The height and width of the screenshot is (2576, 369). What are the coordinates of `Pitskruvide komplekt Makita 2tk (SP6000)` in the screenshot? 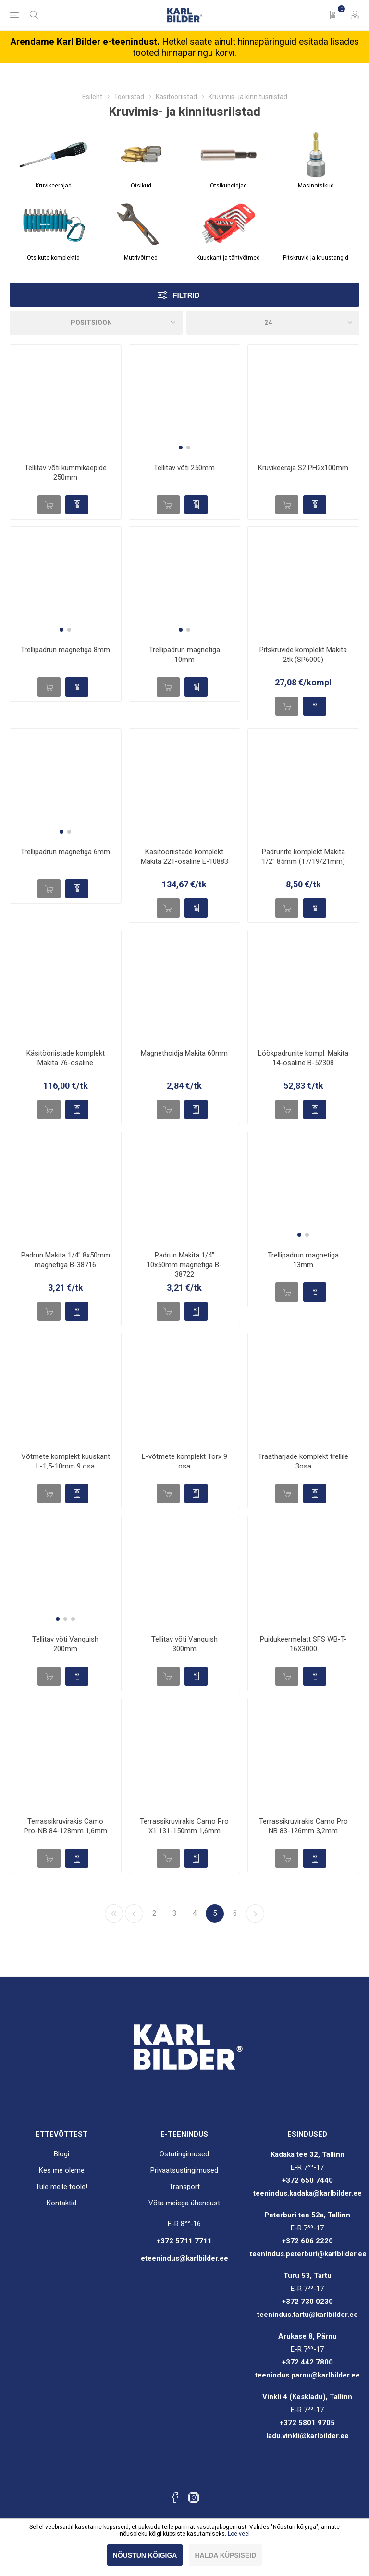 It's located at (303, 655).